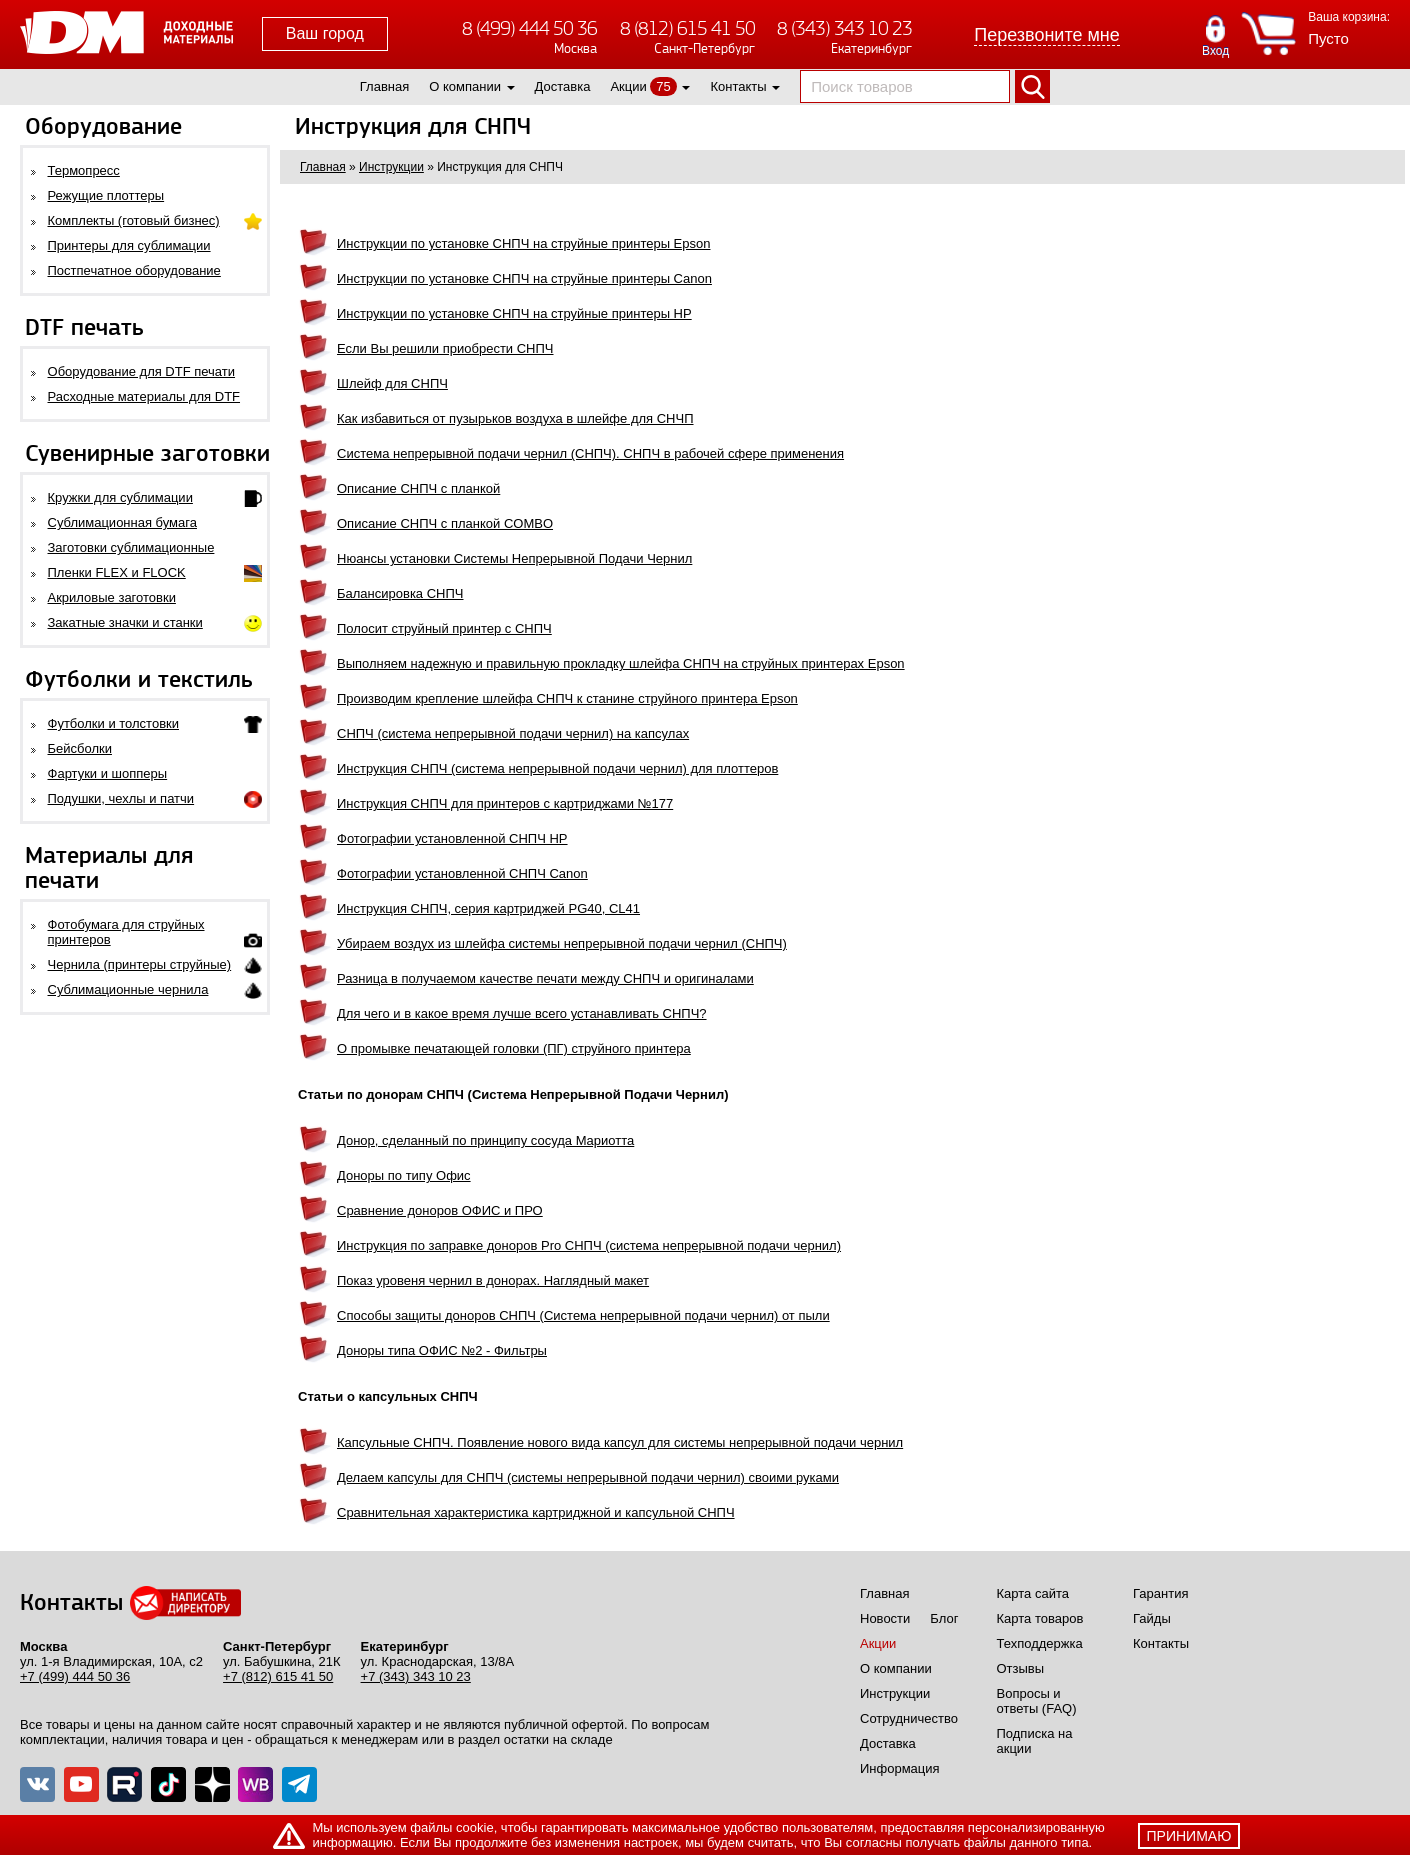 This screenshot has height=1855, width=1410. Describe the element at coordinates (80, 748) in the screenshot. I see `Бейсболки` at that location.